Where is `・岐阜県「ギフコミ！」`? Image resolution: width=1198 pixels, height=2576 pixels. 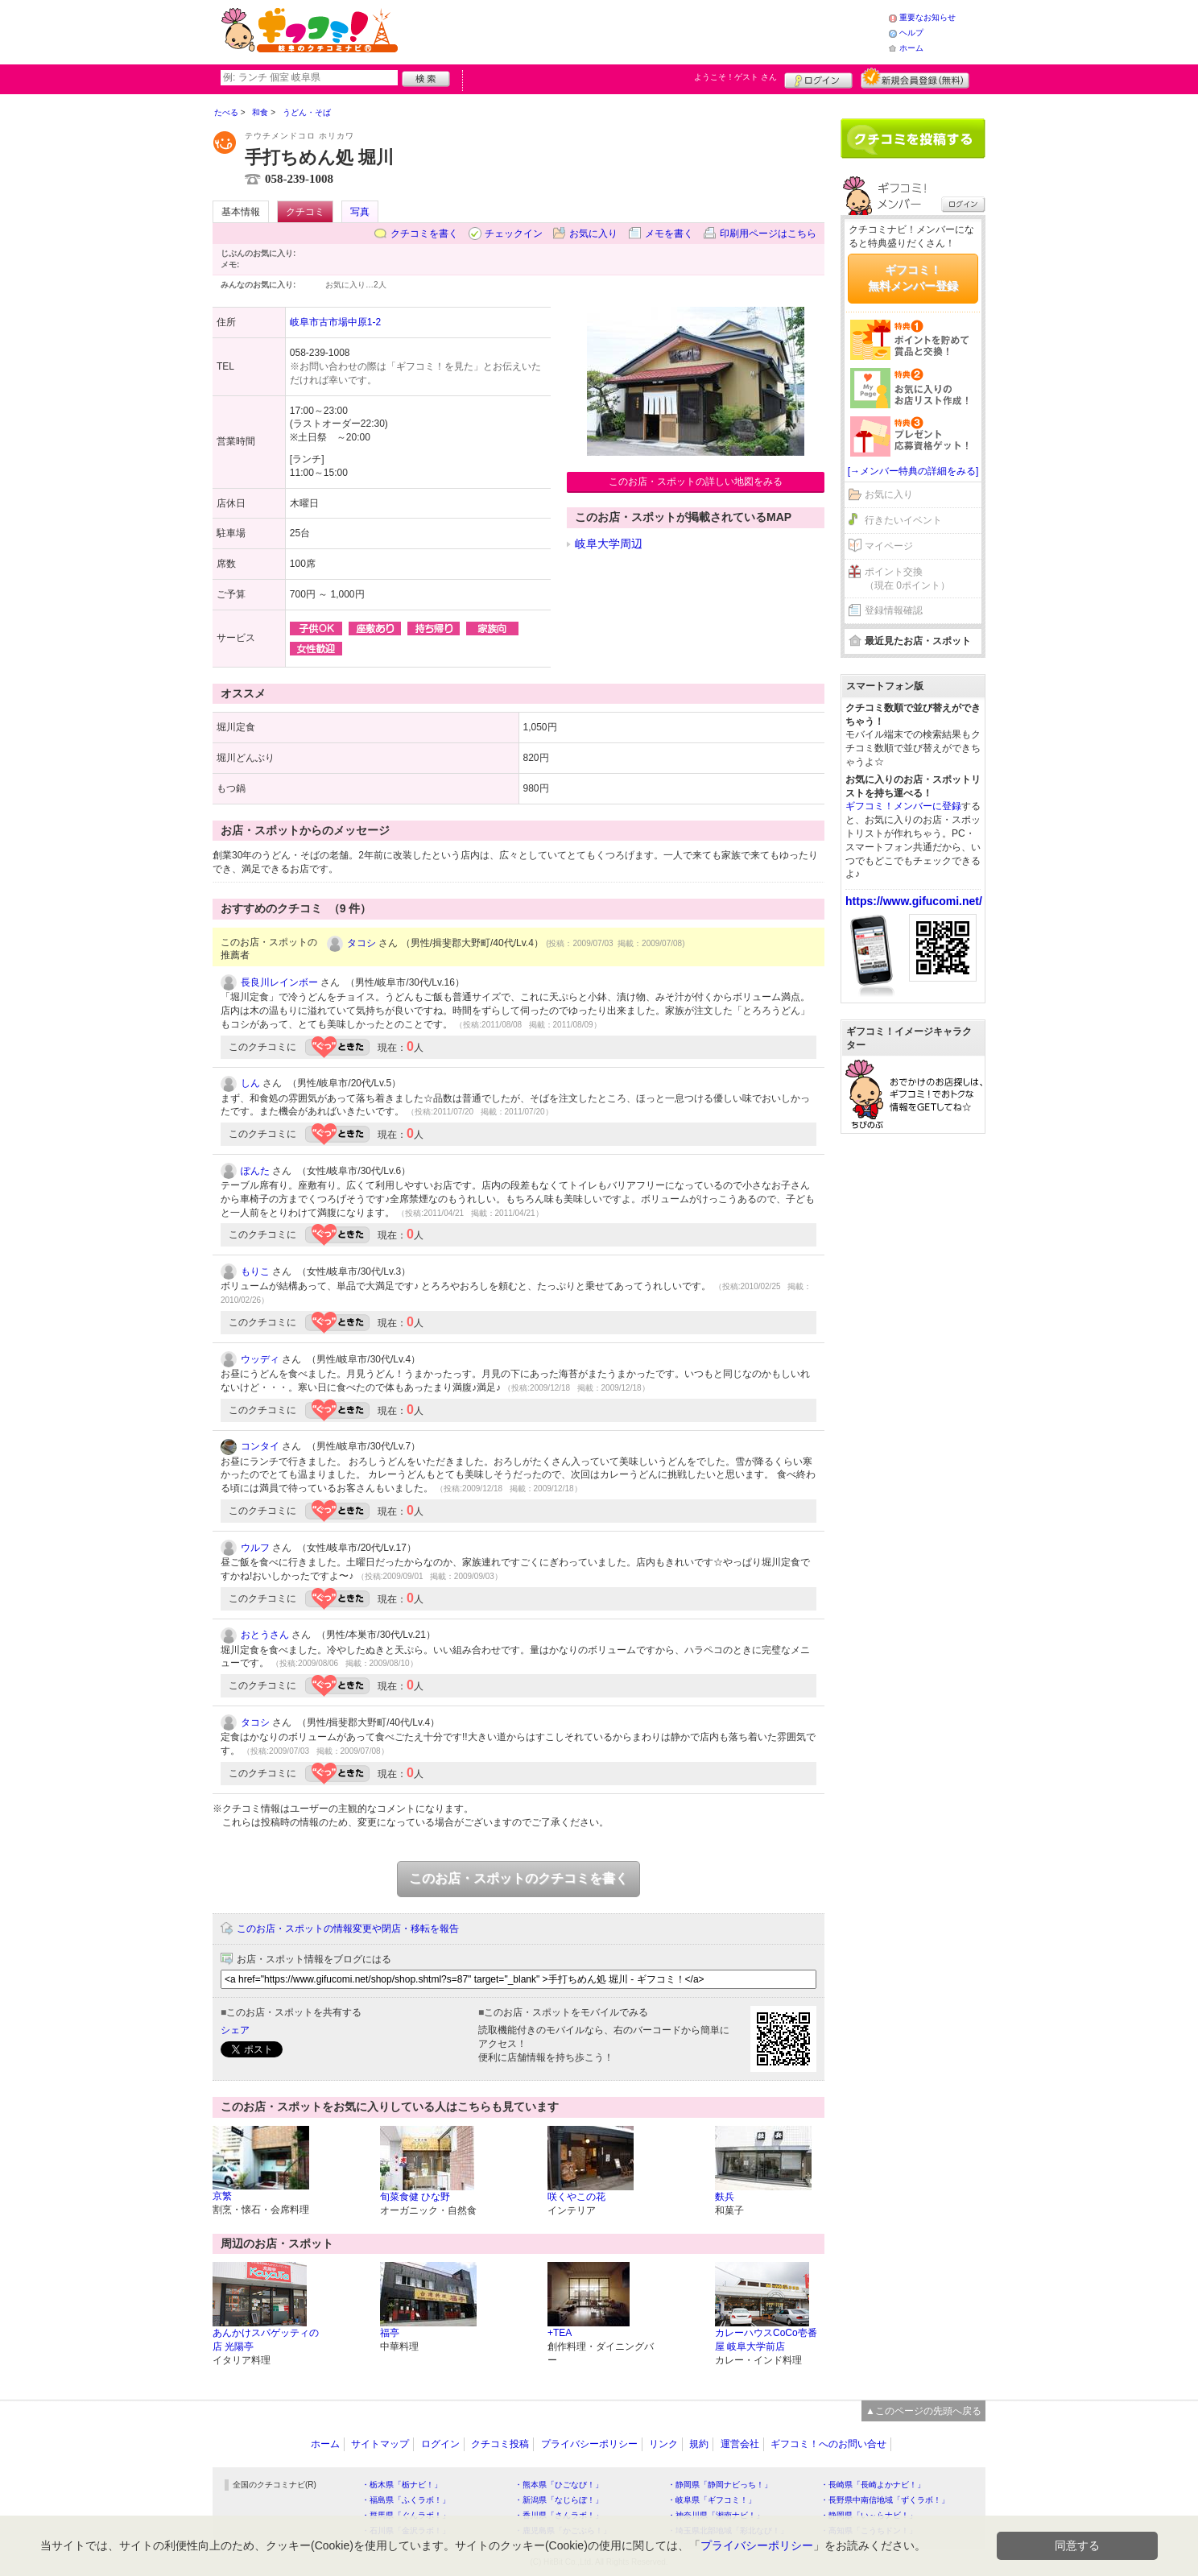 ・岐阜県「ギフコミ！」 is located at coordinates (711, 2499).